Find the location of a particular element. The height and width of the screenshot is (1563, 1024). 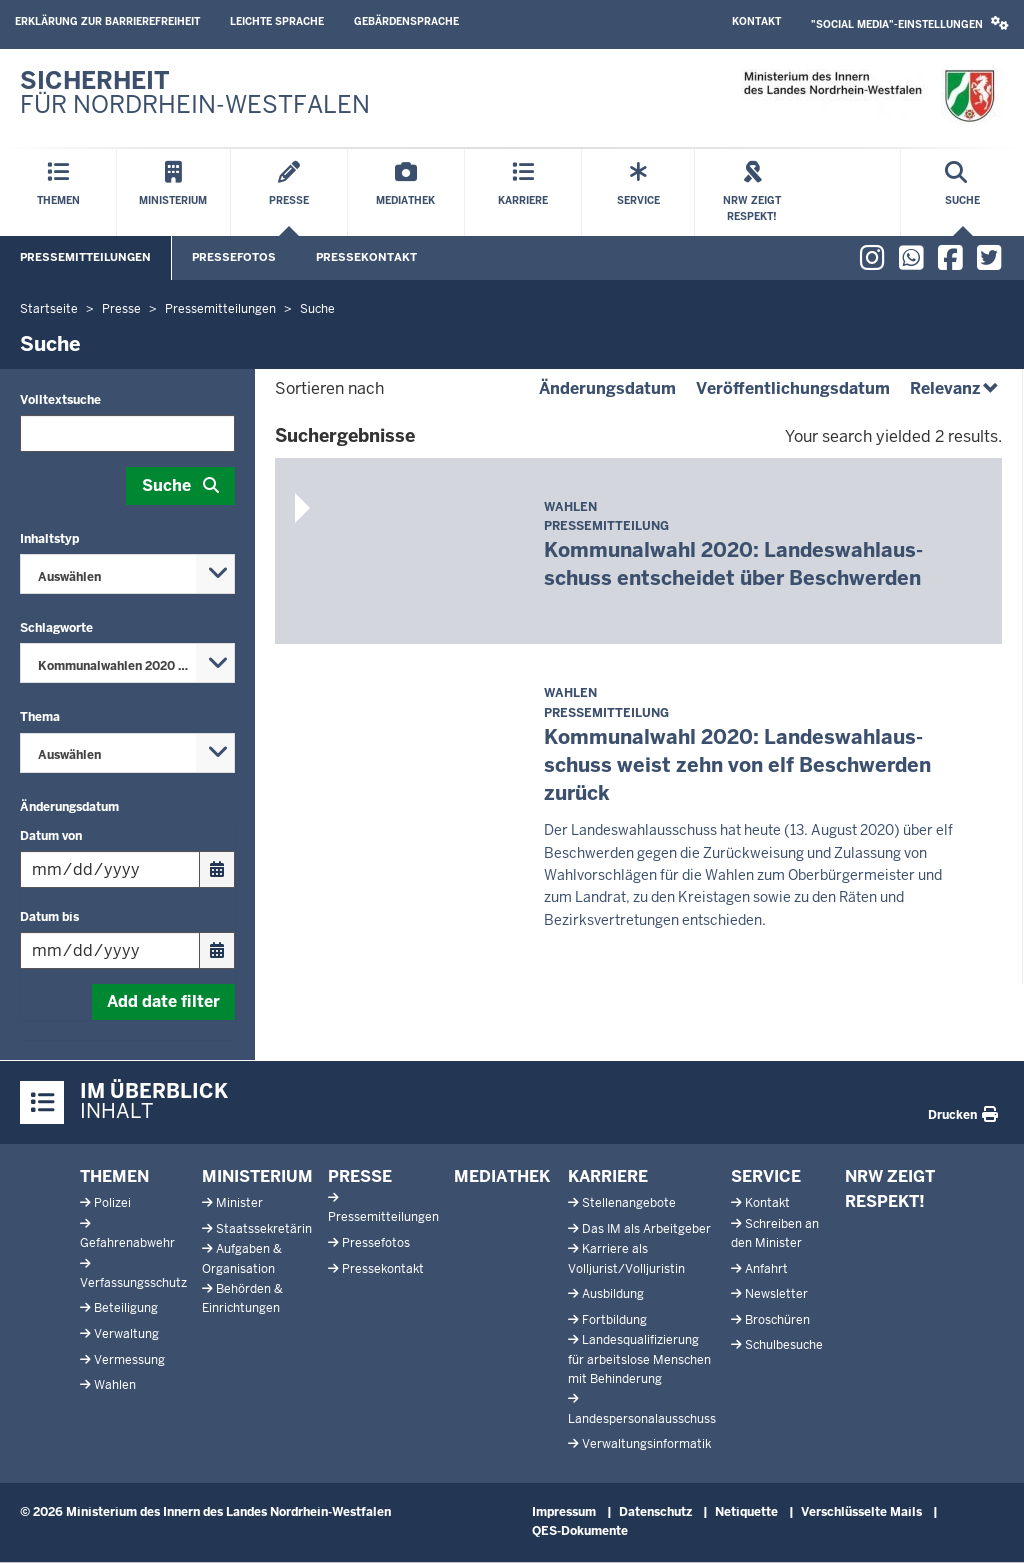

Leichte Sprache is located at coordinates (277, 21).